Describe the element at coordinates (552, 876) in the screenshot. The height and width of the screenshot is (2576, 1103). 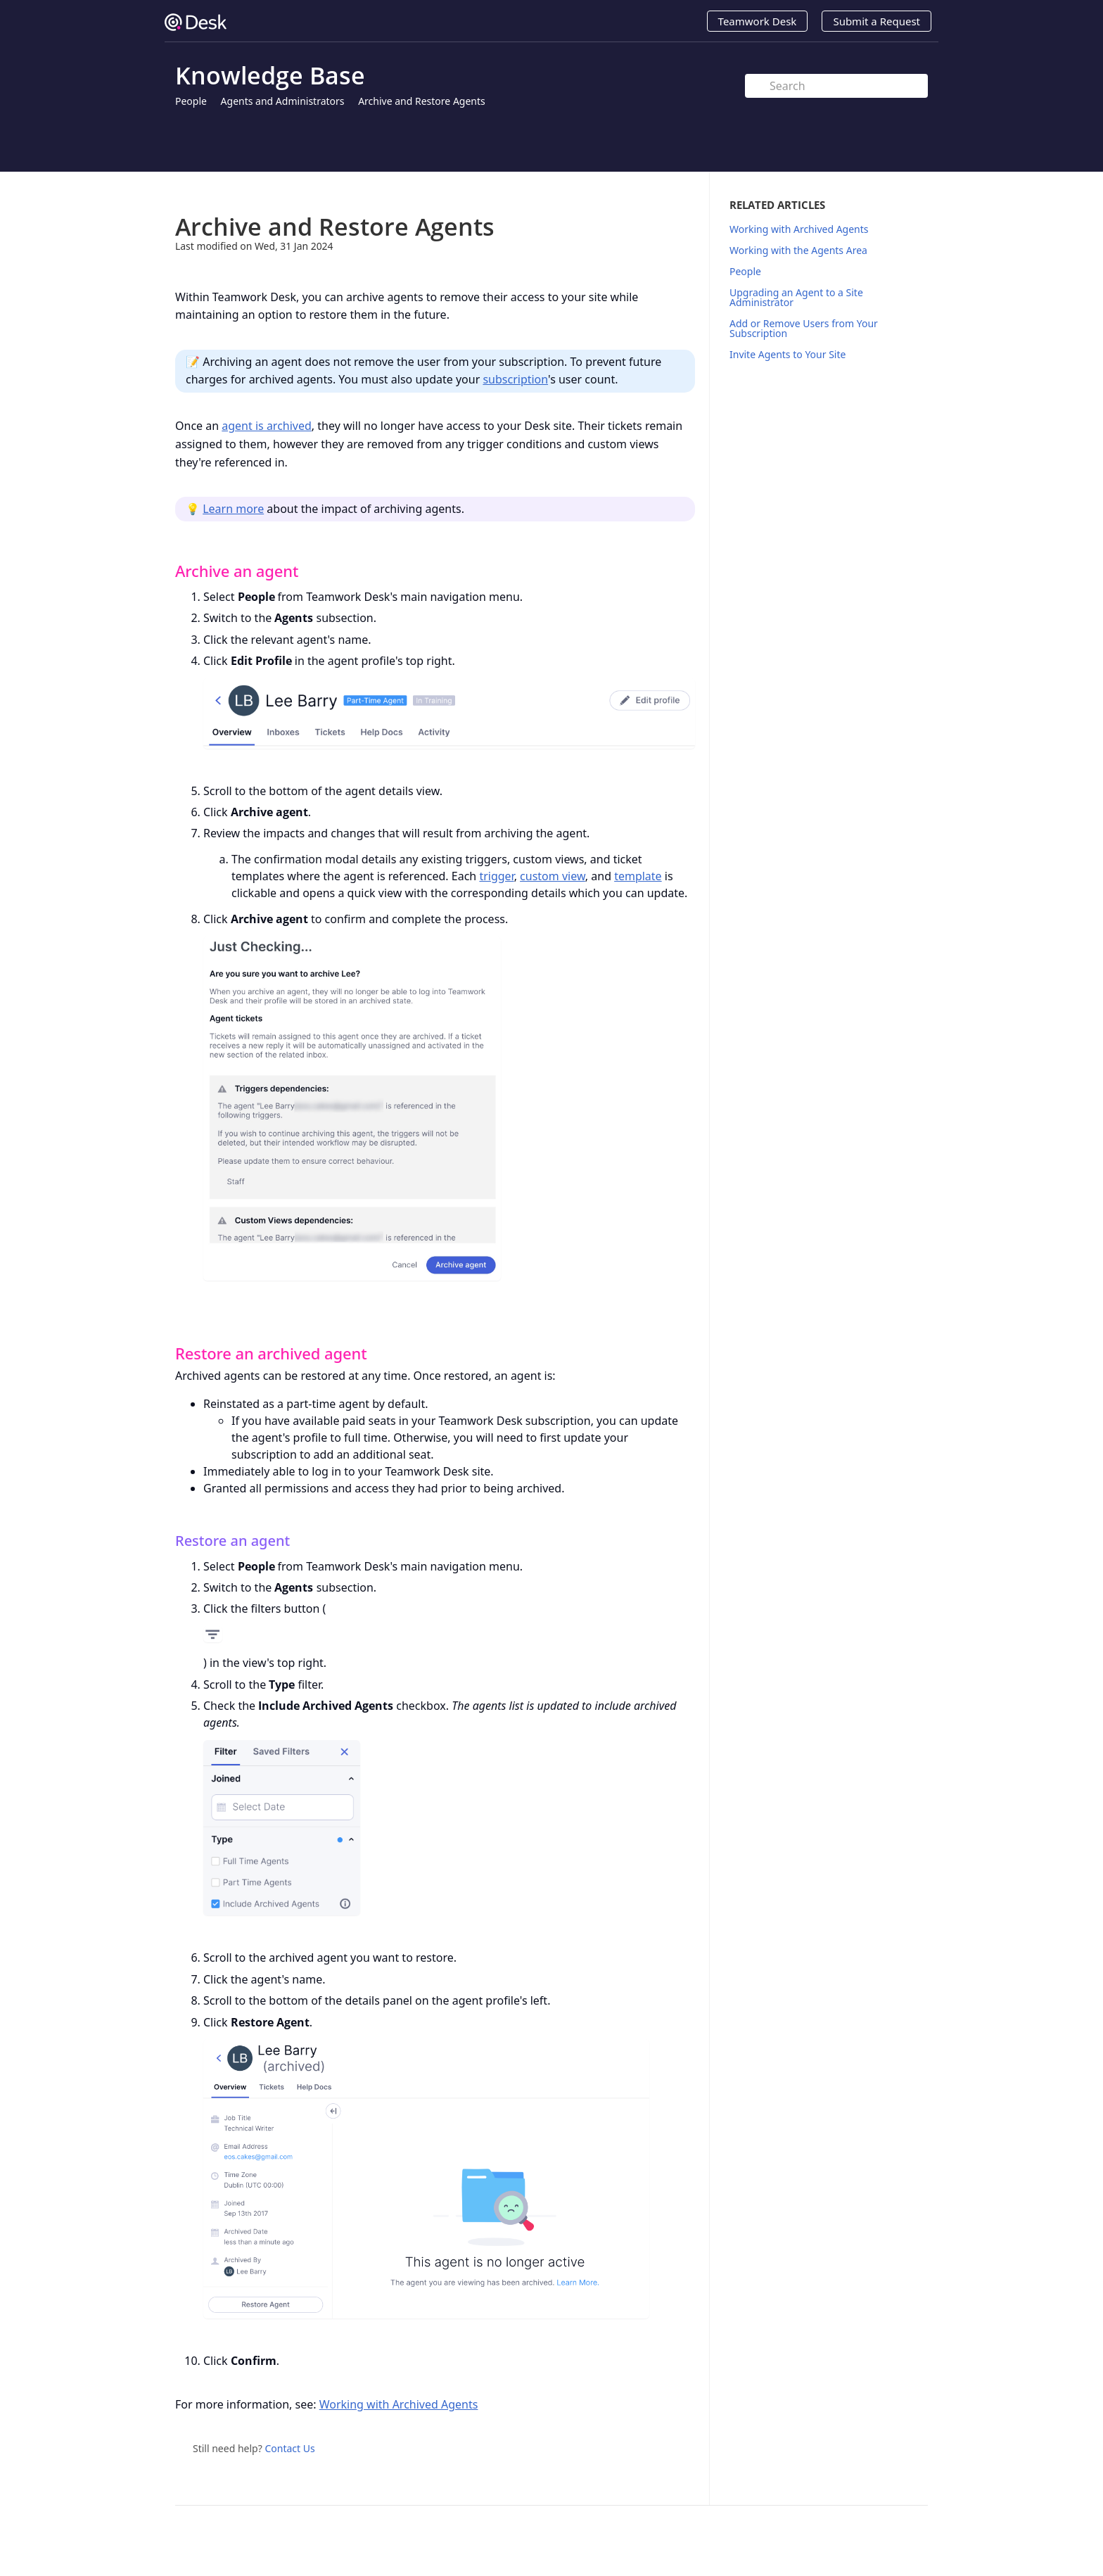
I see `custom view` at that location.